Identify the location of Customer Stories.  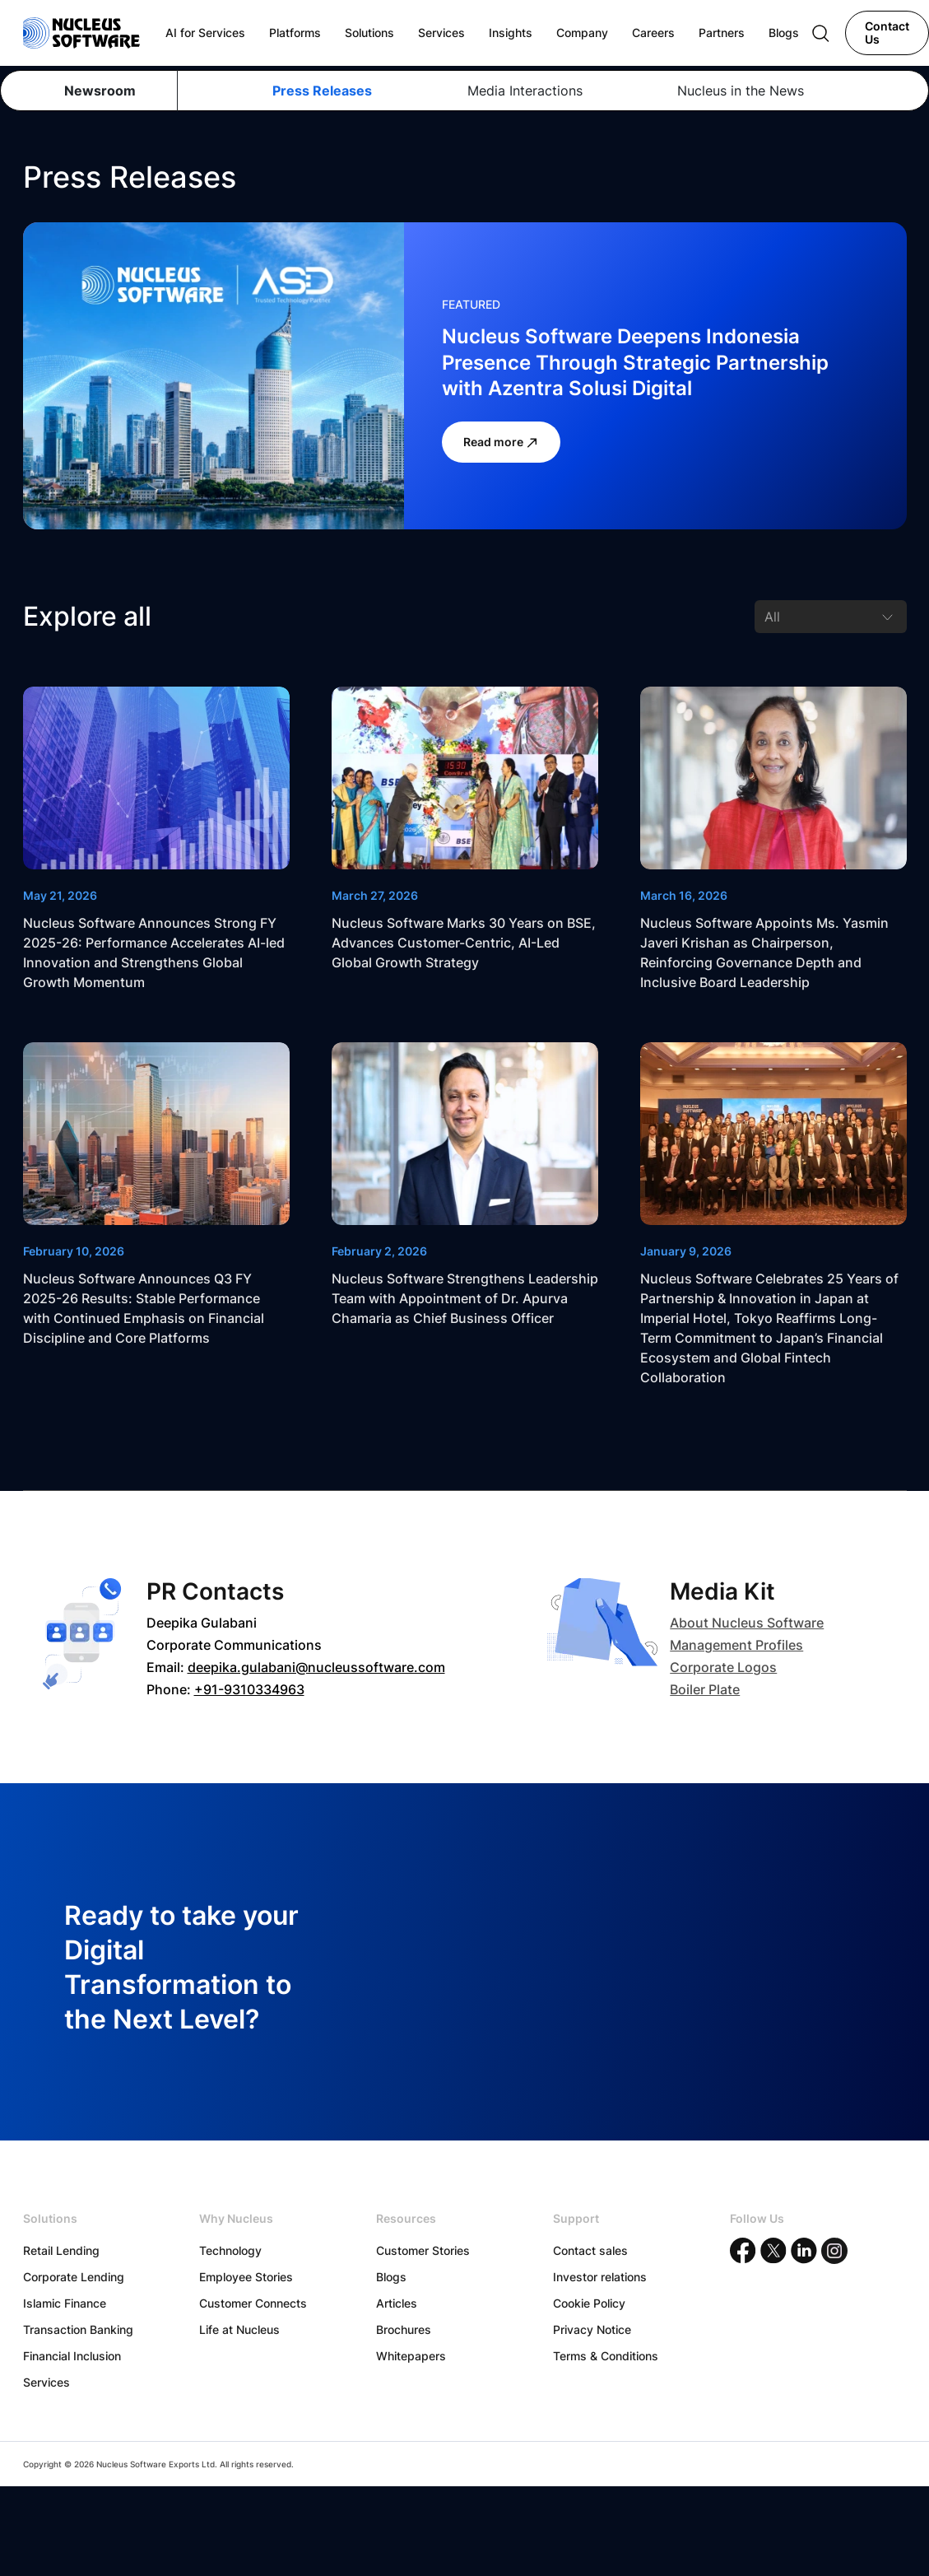
(423, 2250).